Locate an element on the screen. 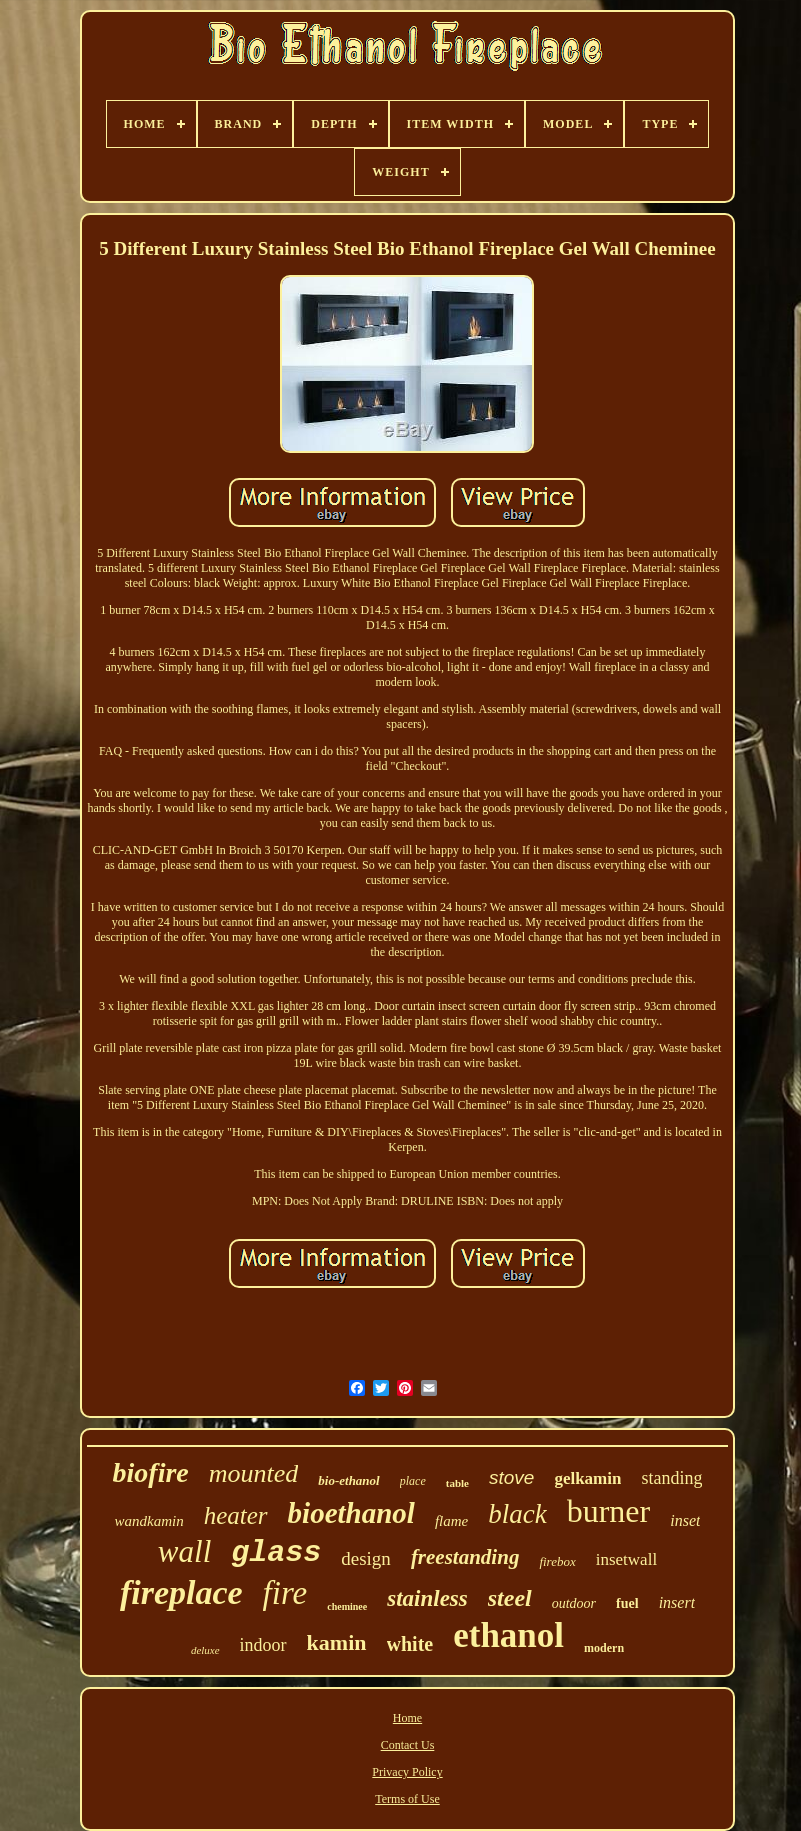 The height and width of the screenshot is (1831, 801). freestanding is located at coordinates (465, 1557).